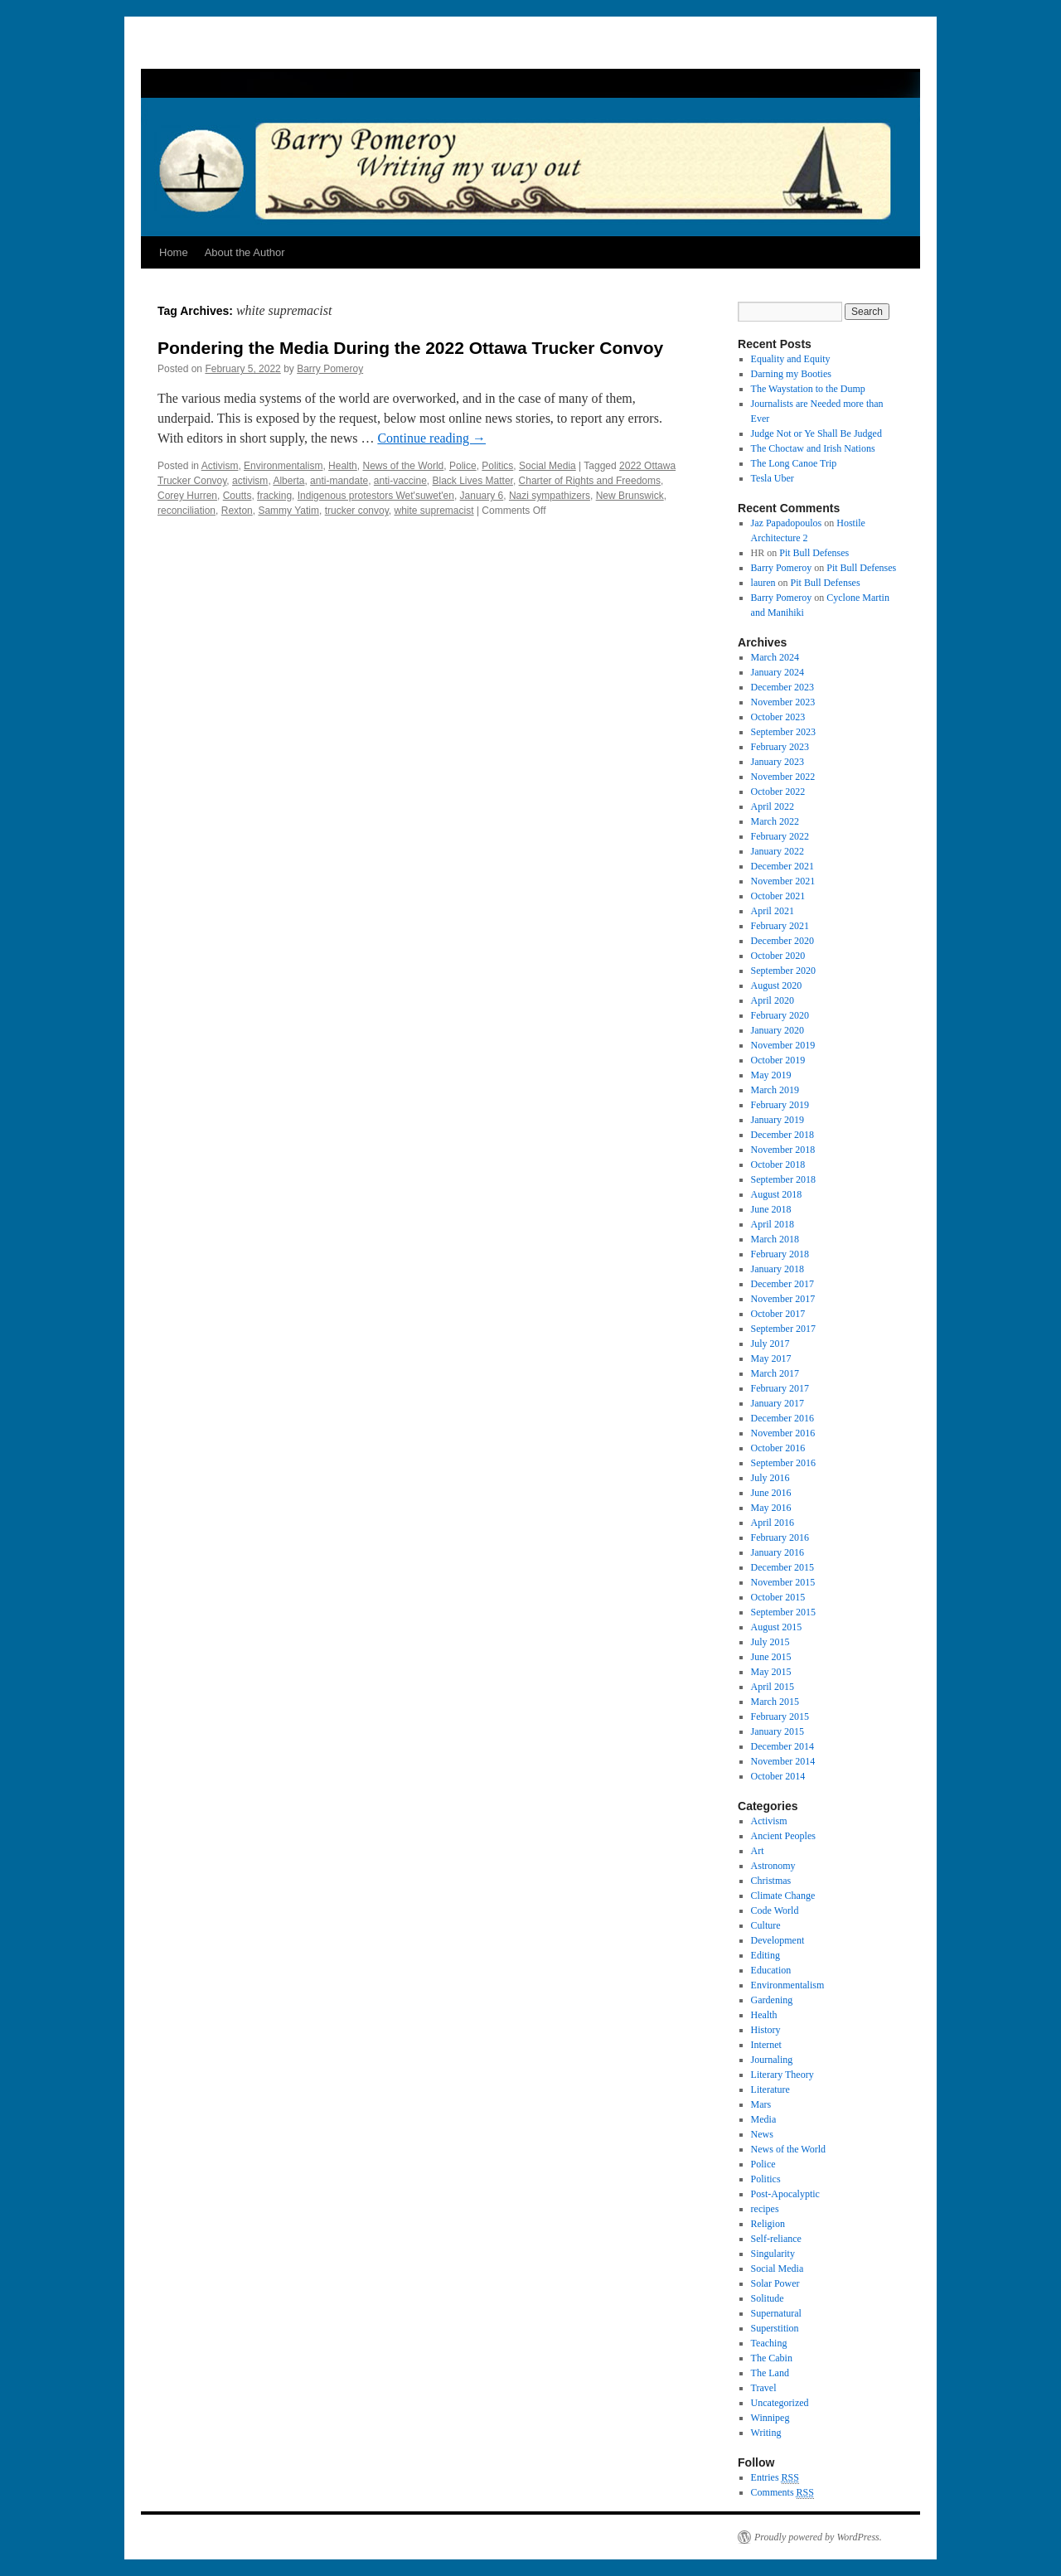 The height and width of the screenshot is (2576, 1061). Describe the element at coordinates (400, 481) in the screenshot. I see `anti-vaccine` at that location.